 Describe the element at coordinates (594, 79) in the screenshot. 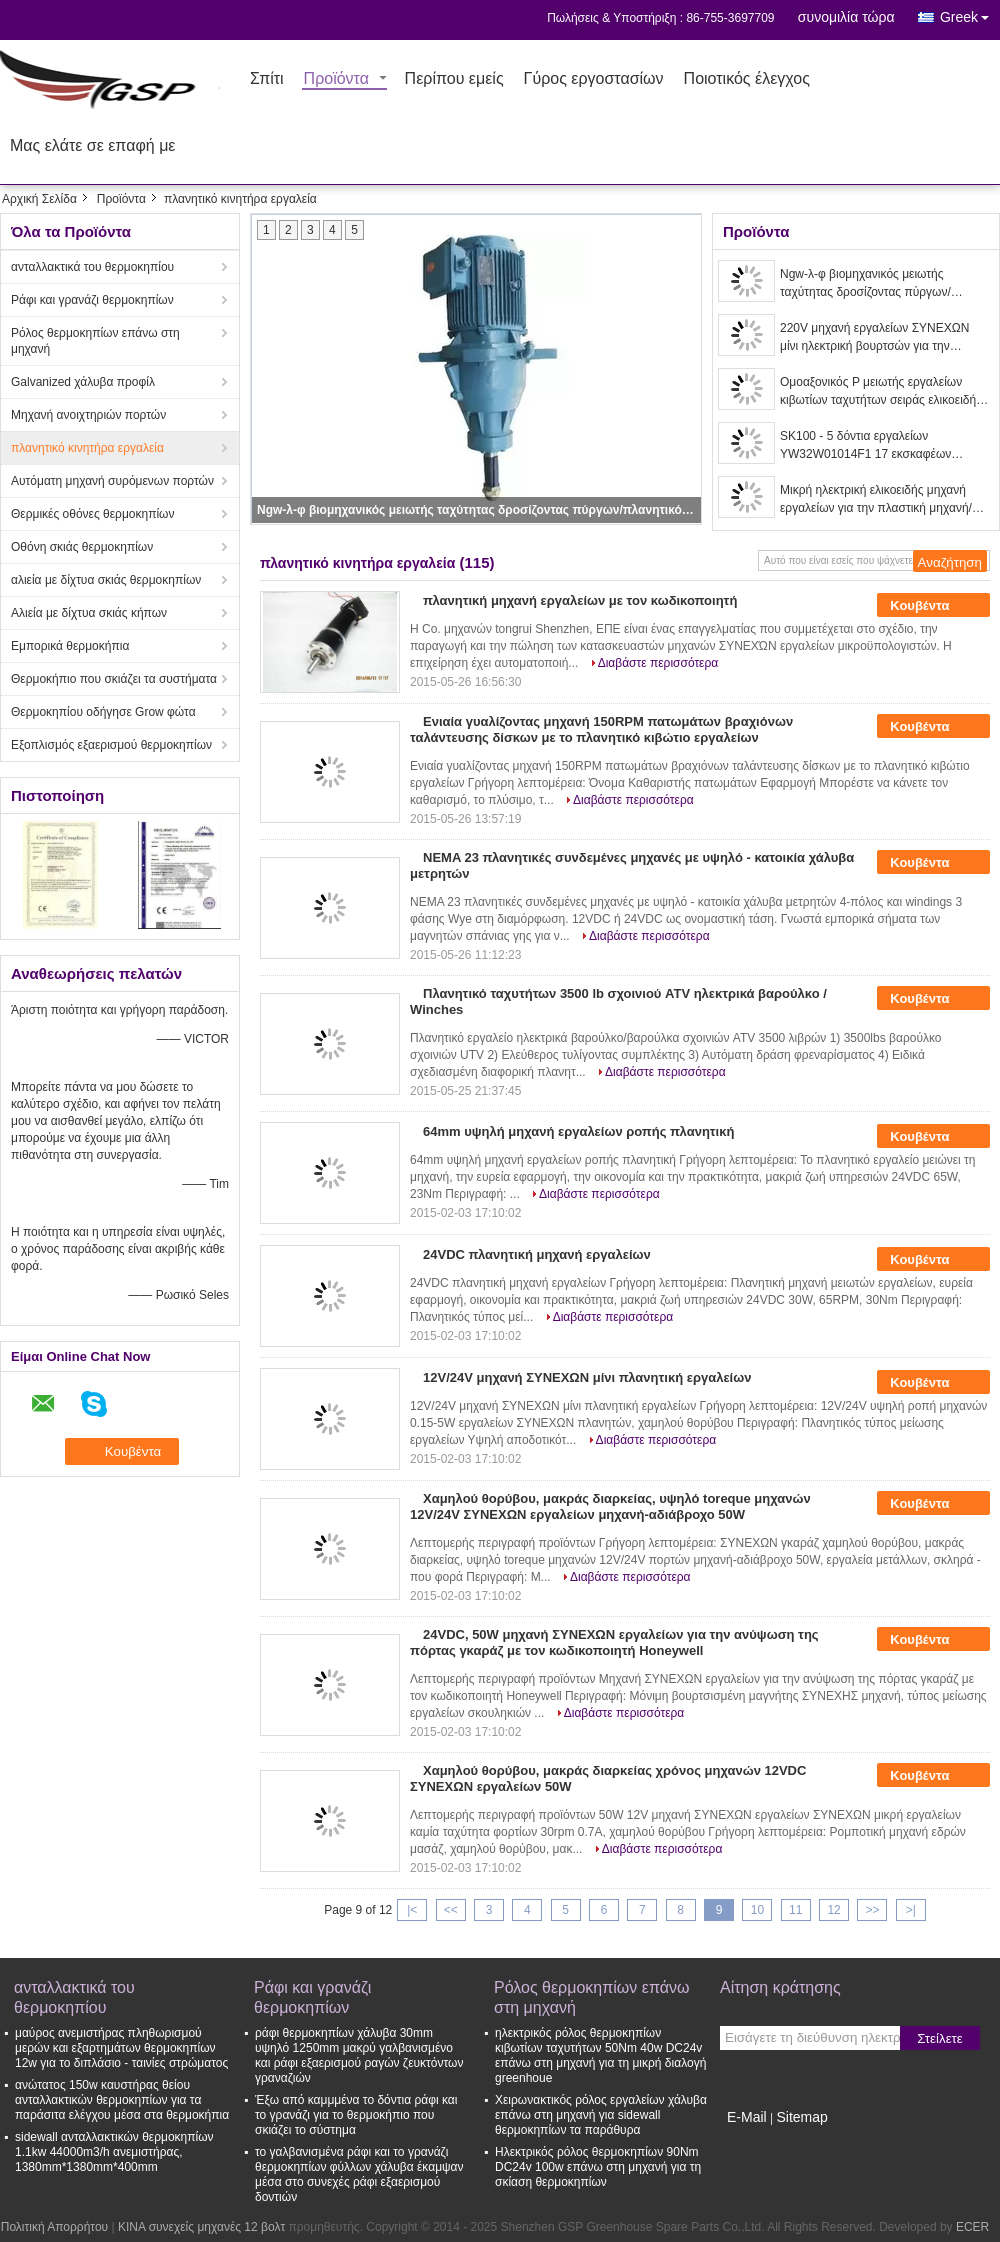

I see `Γύρος εργοστασίων` at that location.